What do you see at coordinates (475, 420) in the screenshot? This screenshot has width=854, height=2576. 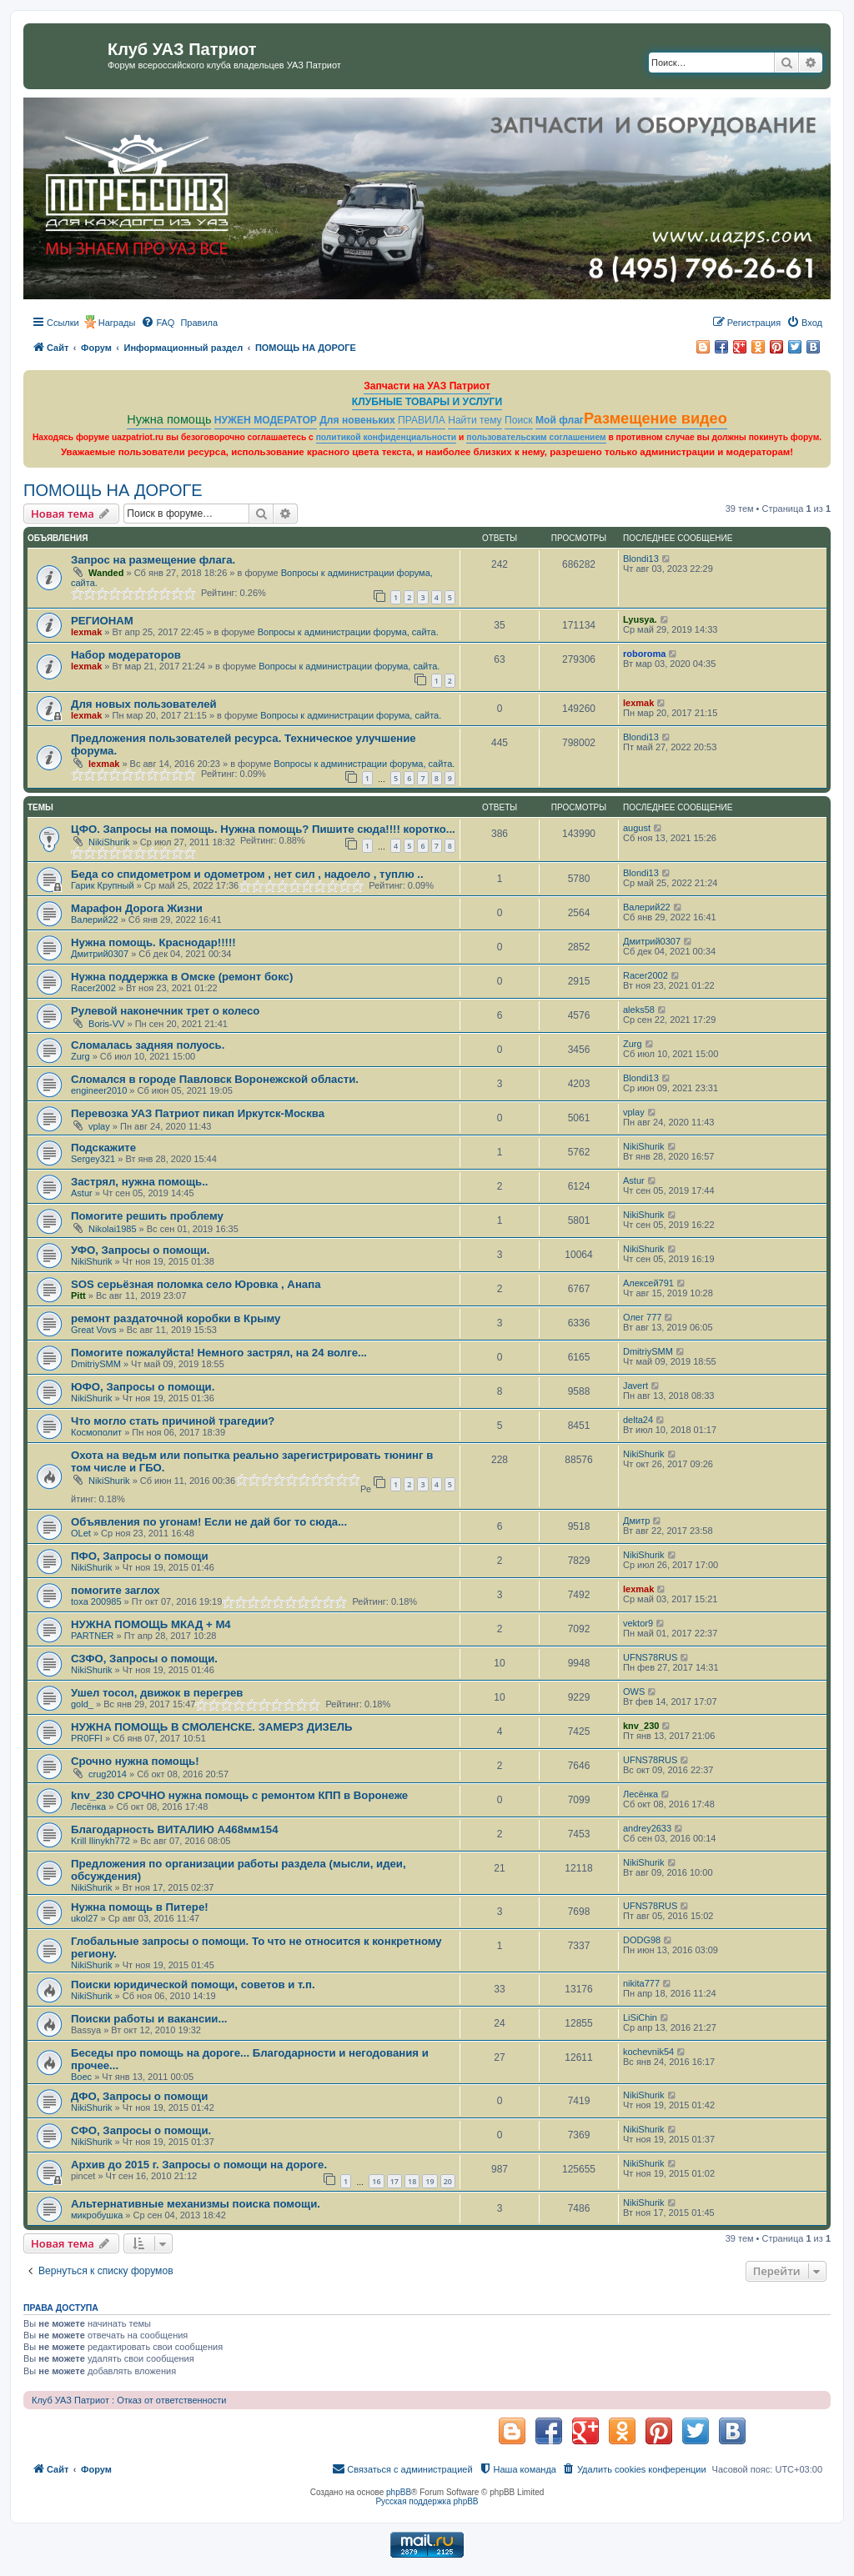 I see `Найти тему` at bounding box center [475, 420].